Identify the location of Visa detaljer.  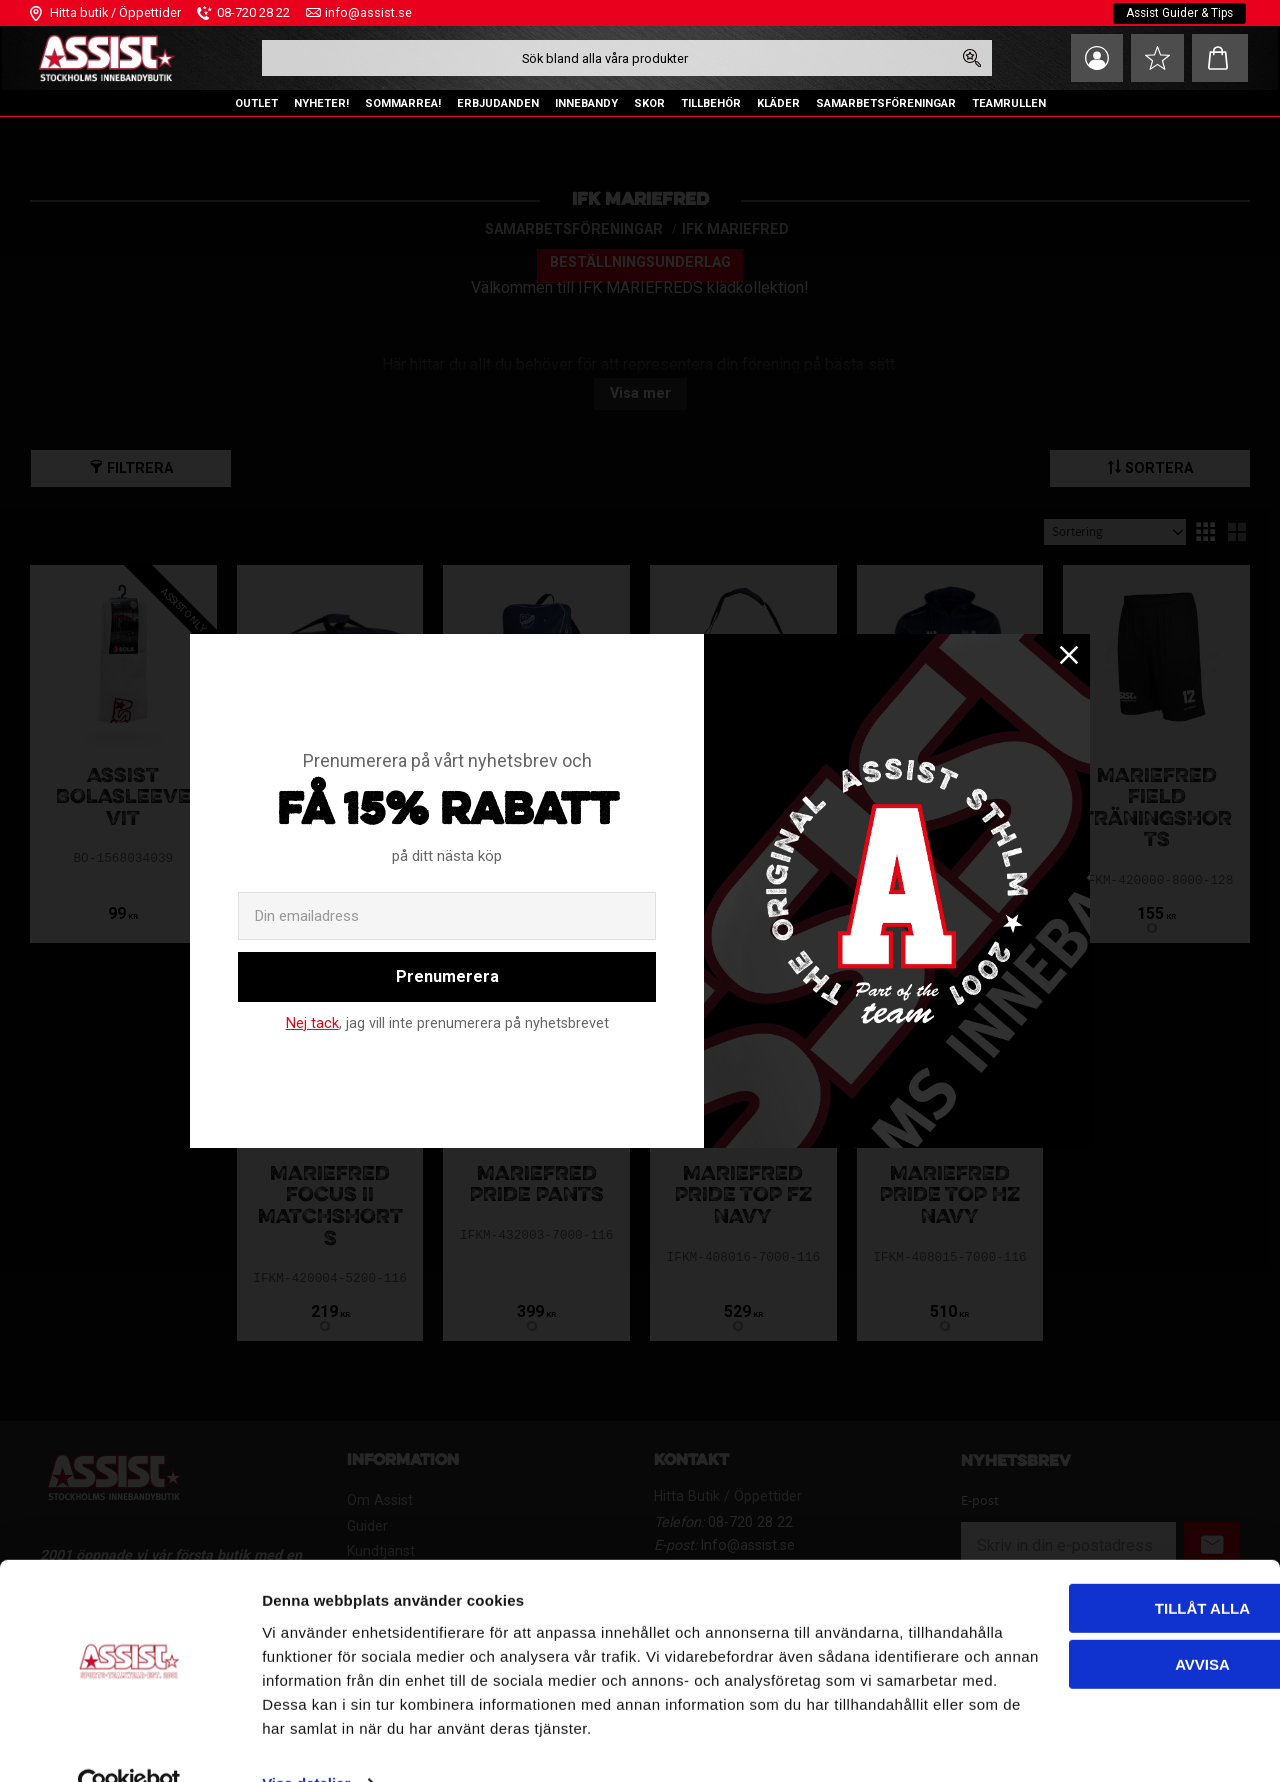
(306, 1742).